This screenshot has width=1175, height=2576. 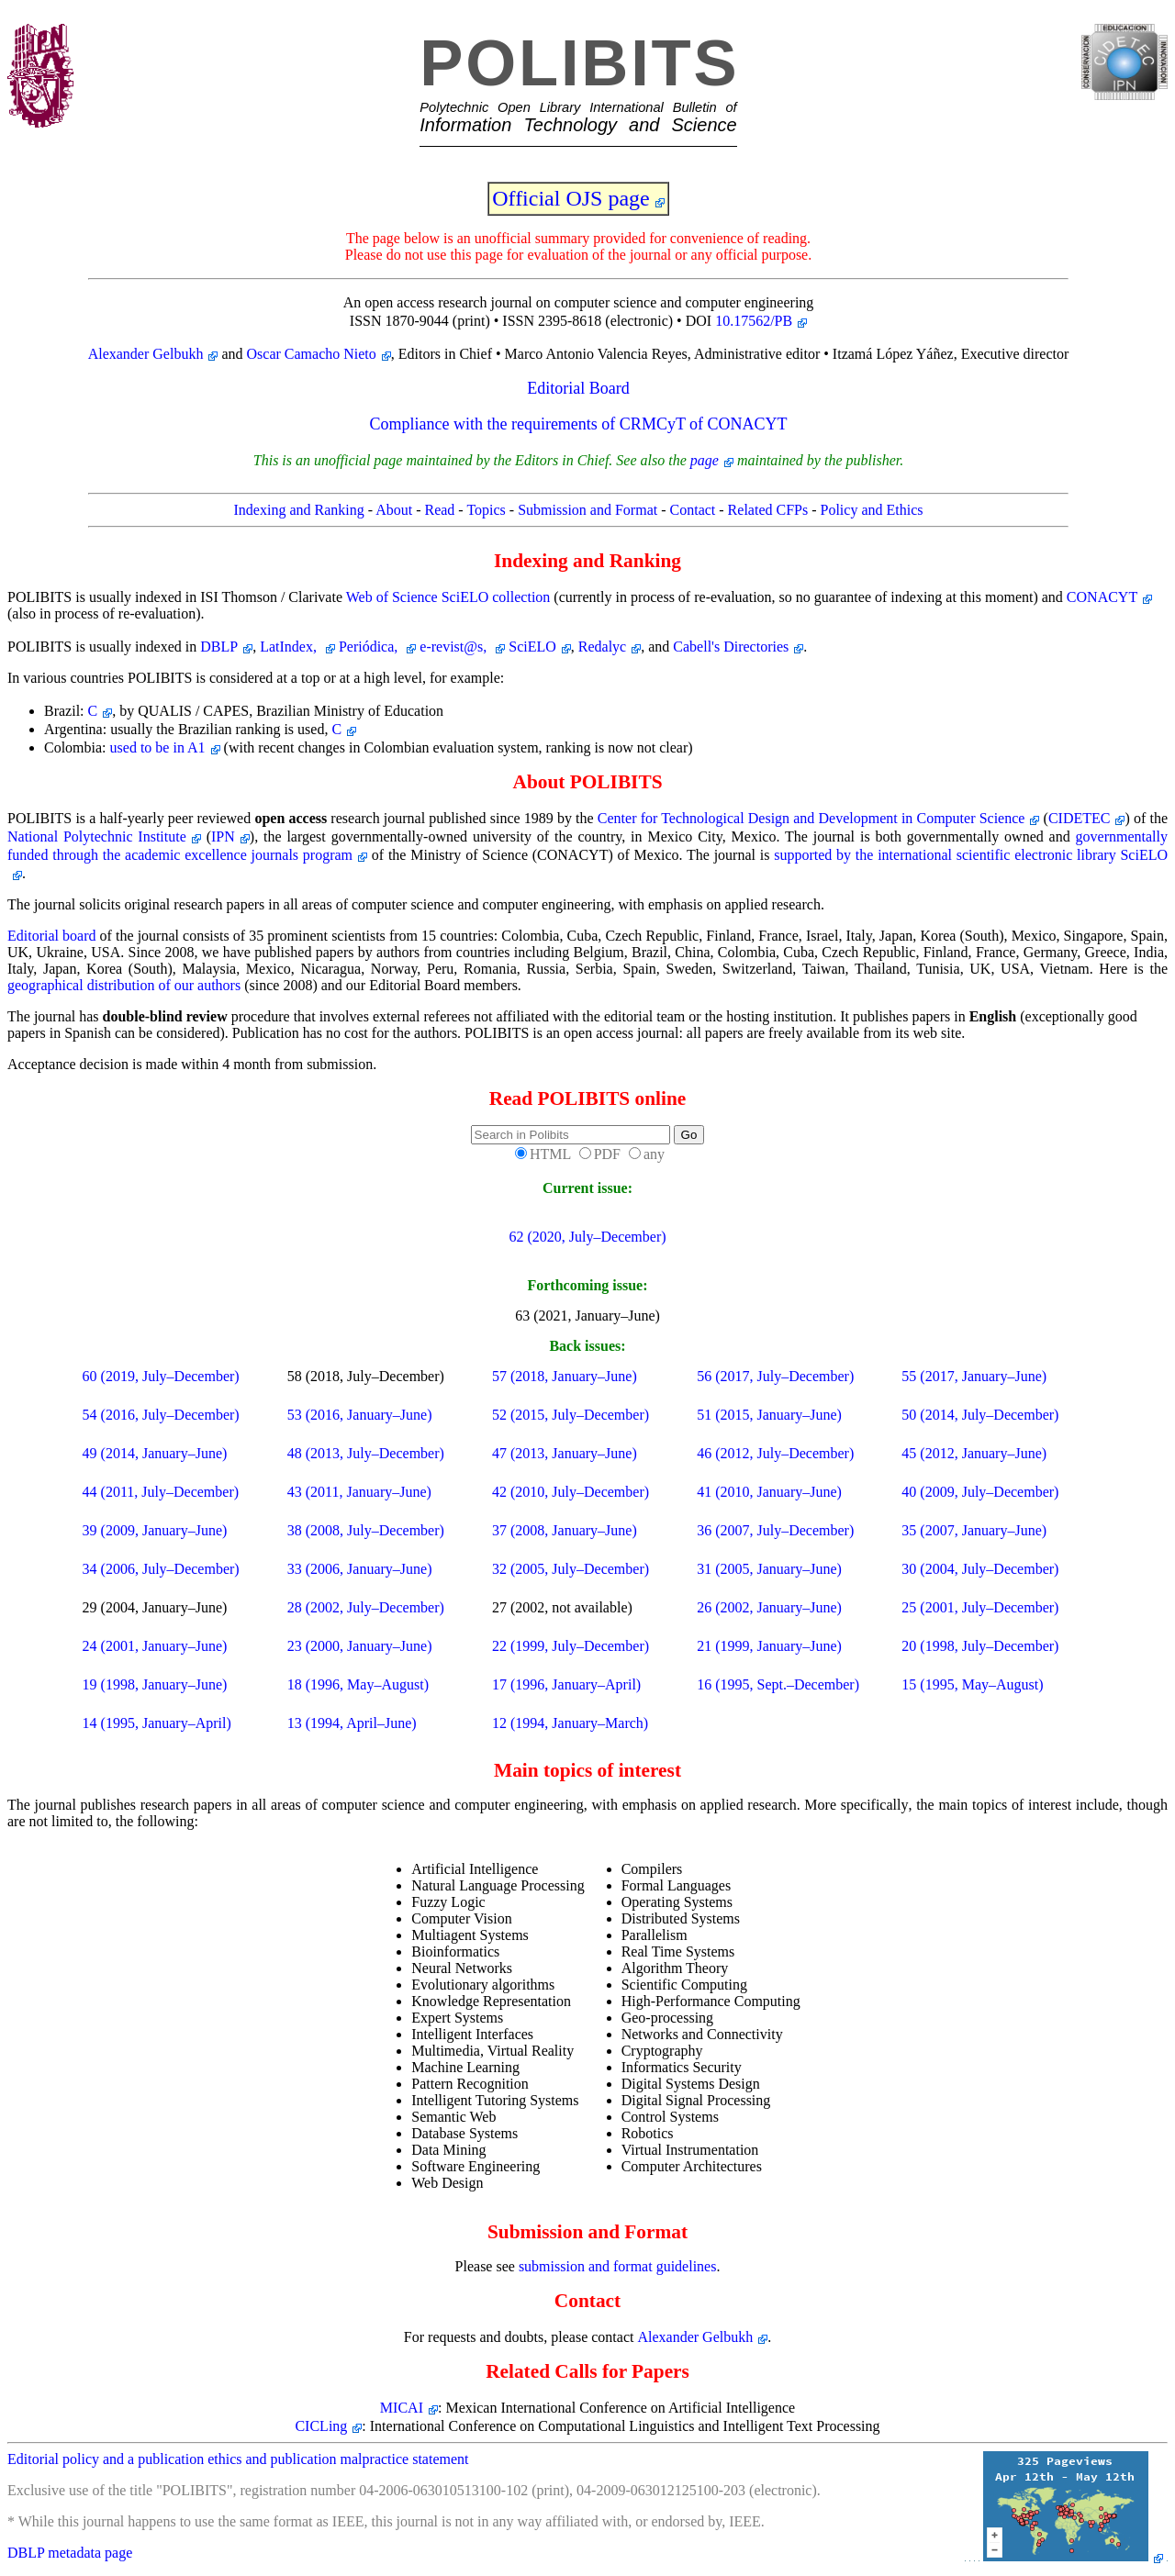 What do you see at coordinates (439, 510) in the screenshot?
I see `Read` at bounding box center [439, 510].